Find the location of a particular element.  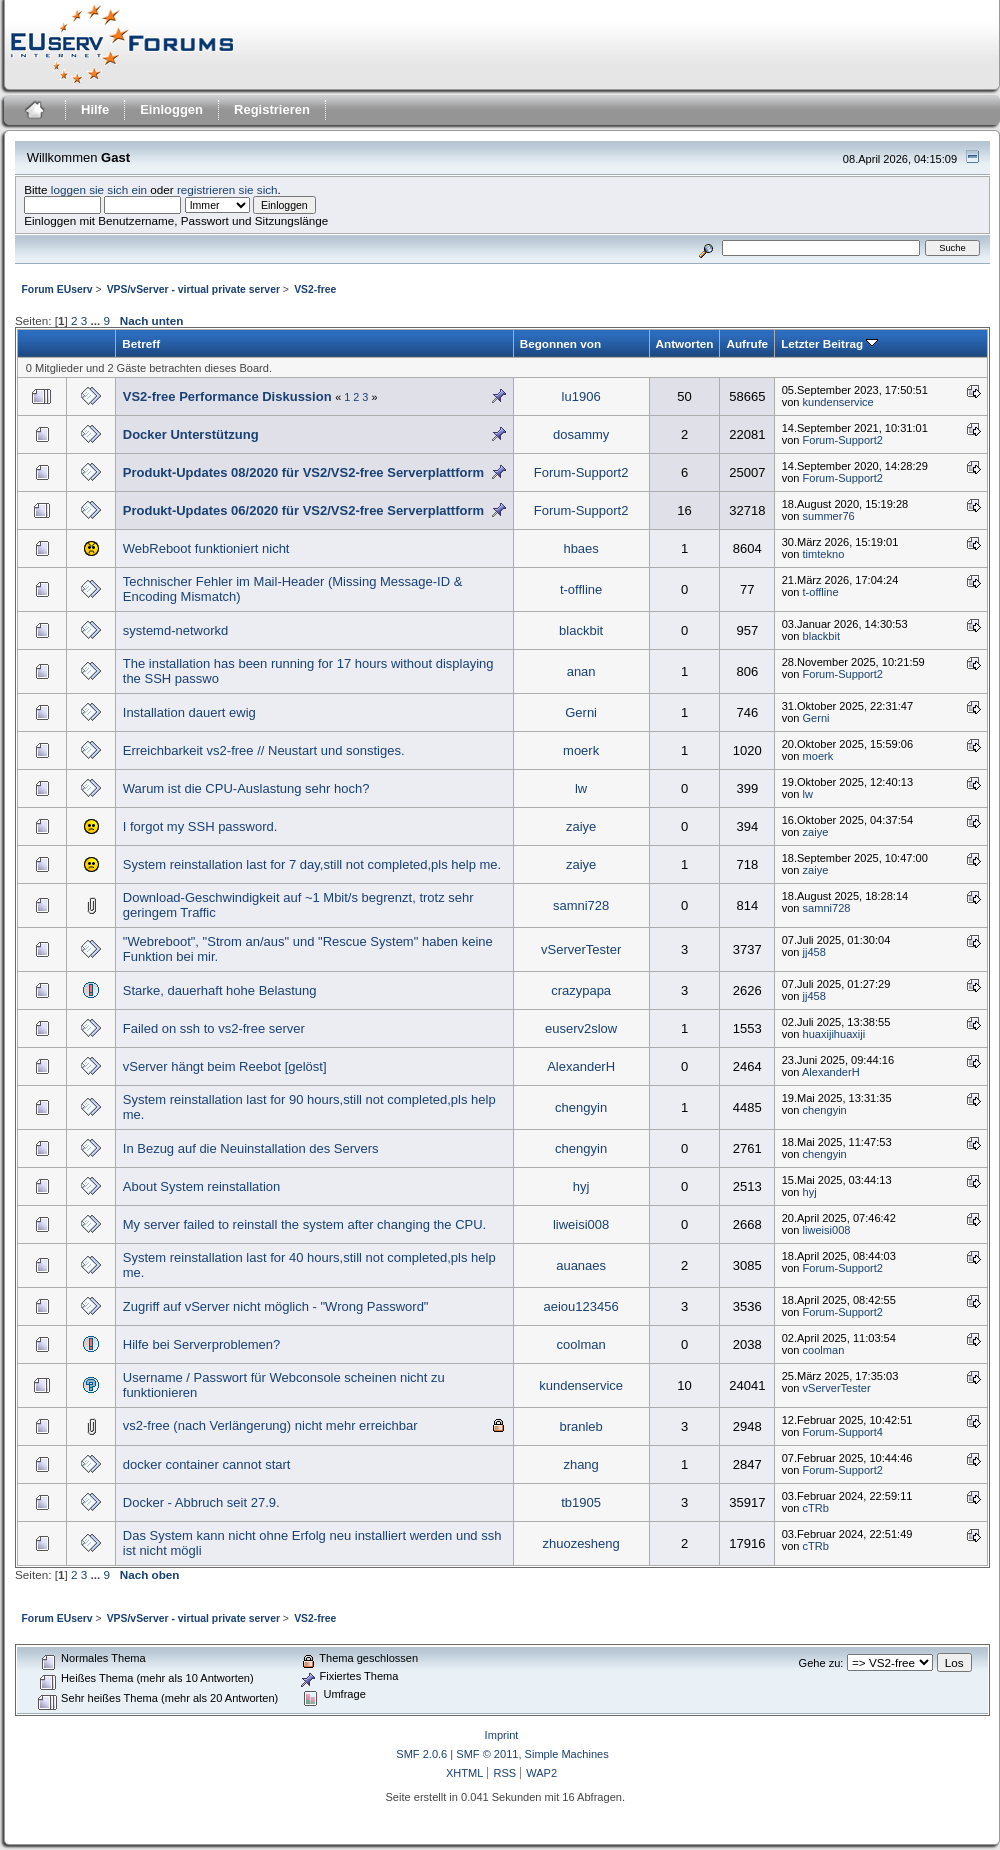

loggen sie sich ein is located at coordinates (99, 189).